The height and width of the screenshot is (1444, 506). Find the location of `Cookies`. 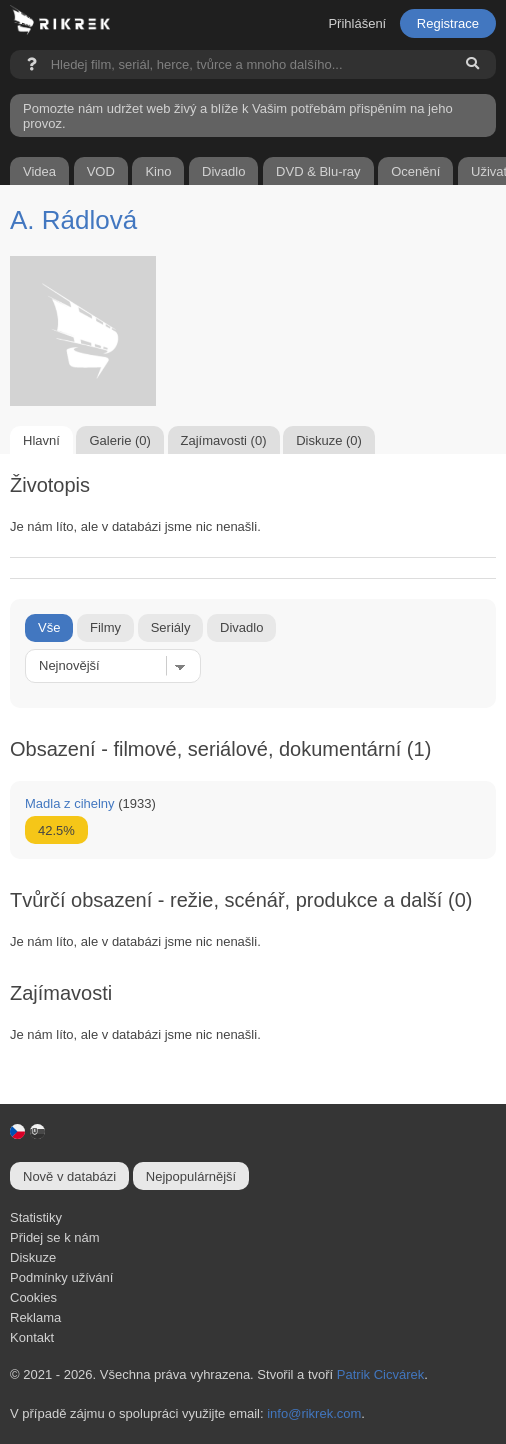

Cookies is located at coordinates (33, 1297).